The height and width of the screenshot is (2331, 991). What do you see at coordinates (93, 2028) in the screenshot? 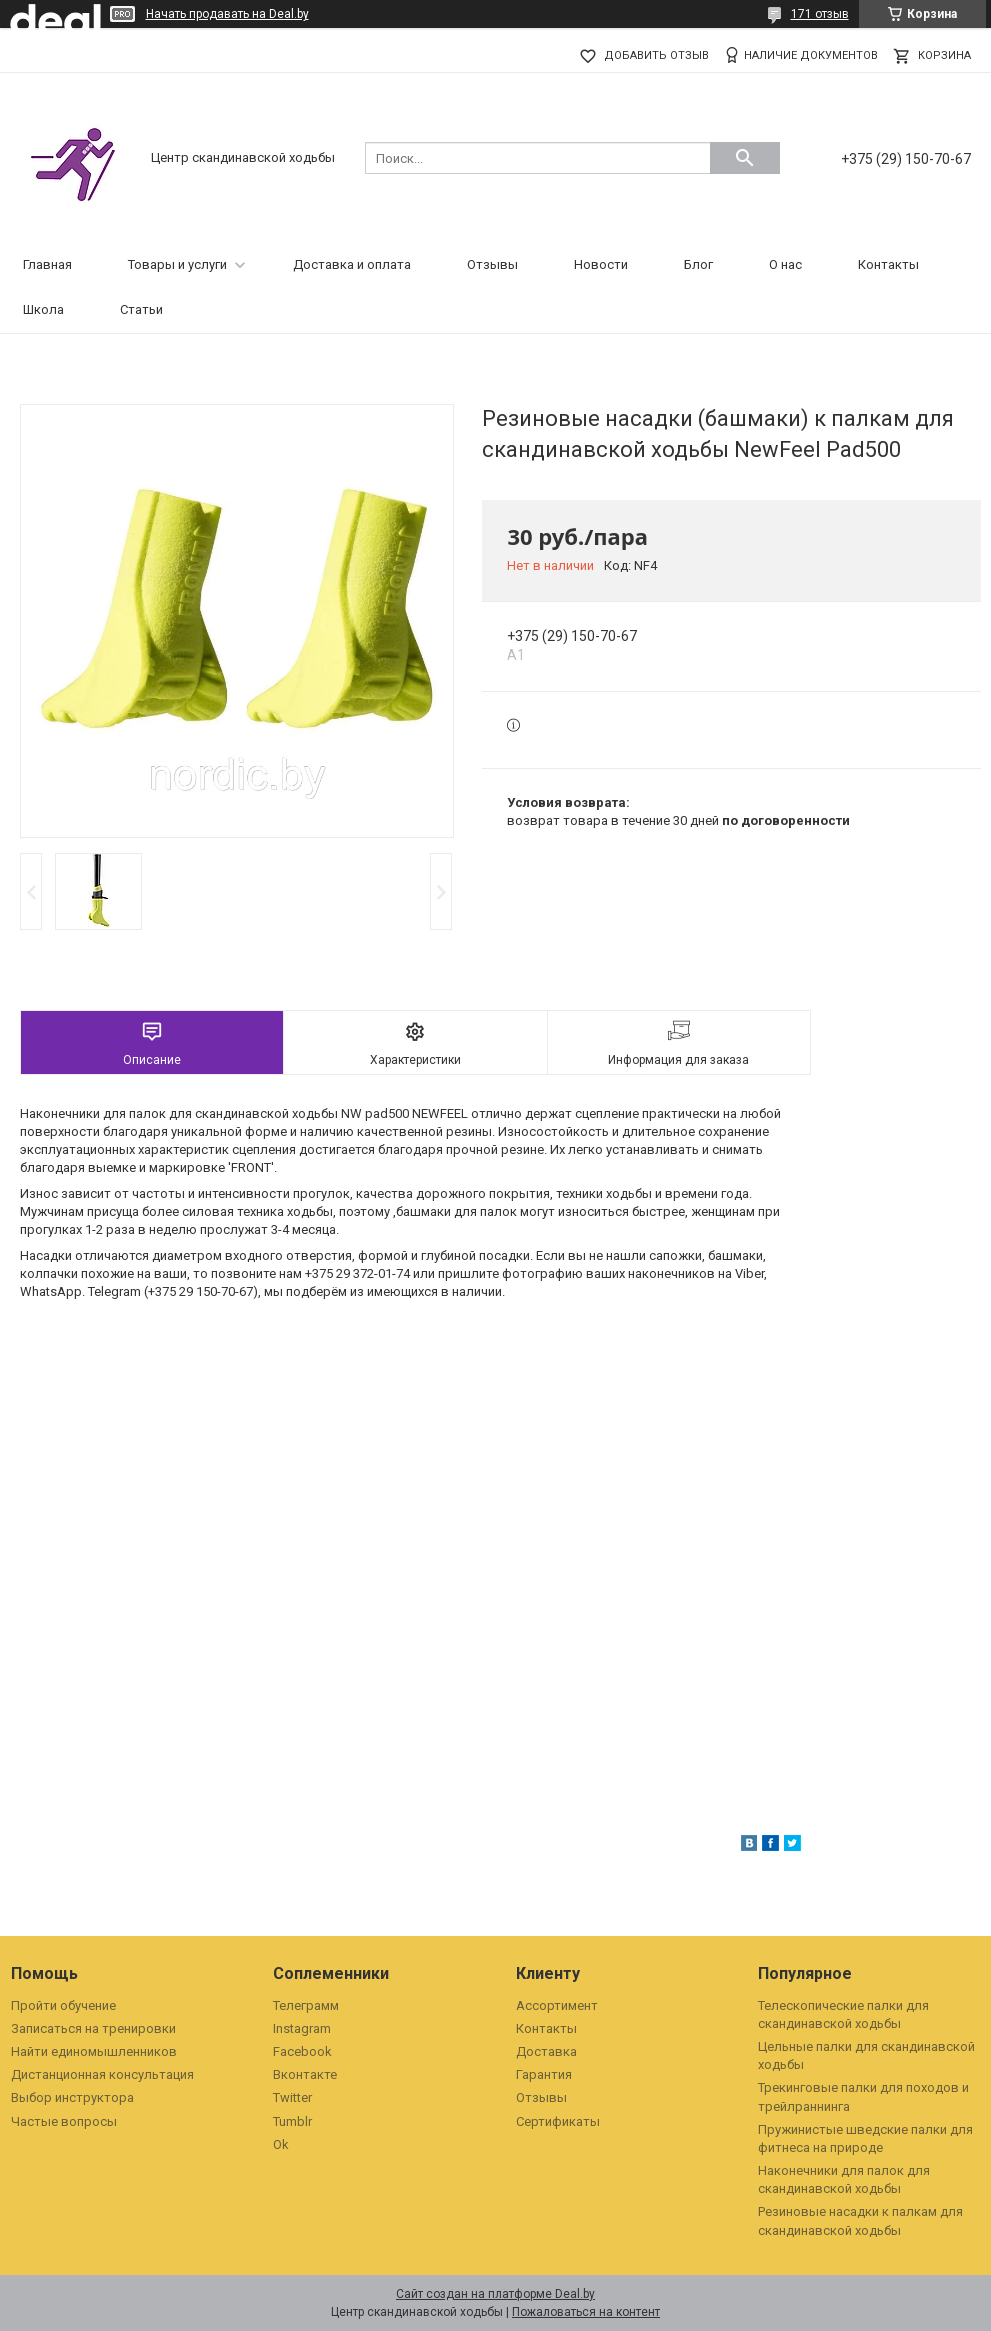
I see `Записаться на тренировки` at bounding box center [93, 2028].